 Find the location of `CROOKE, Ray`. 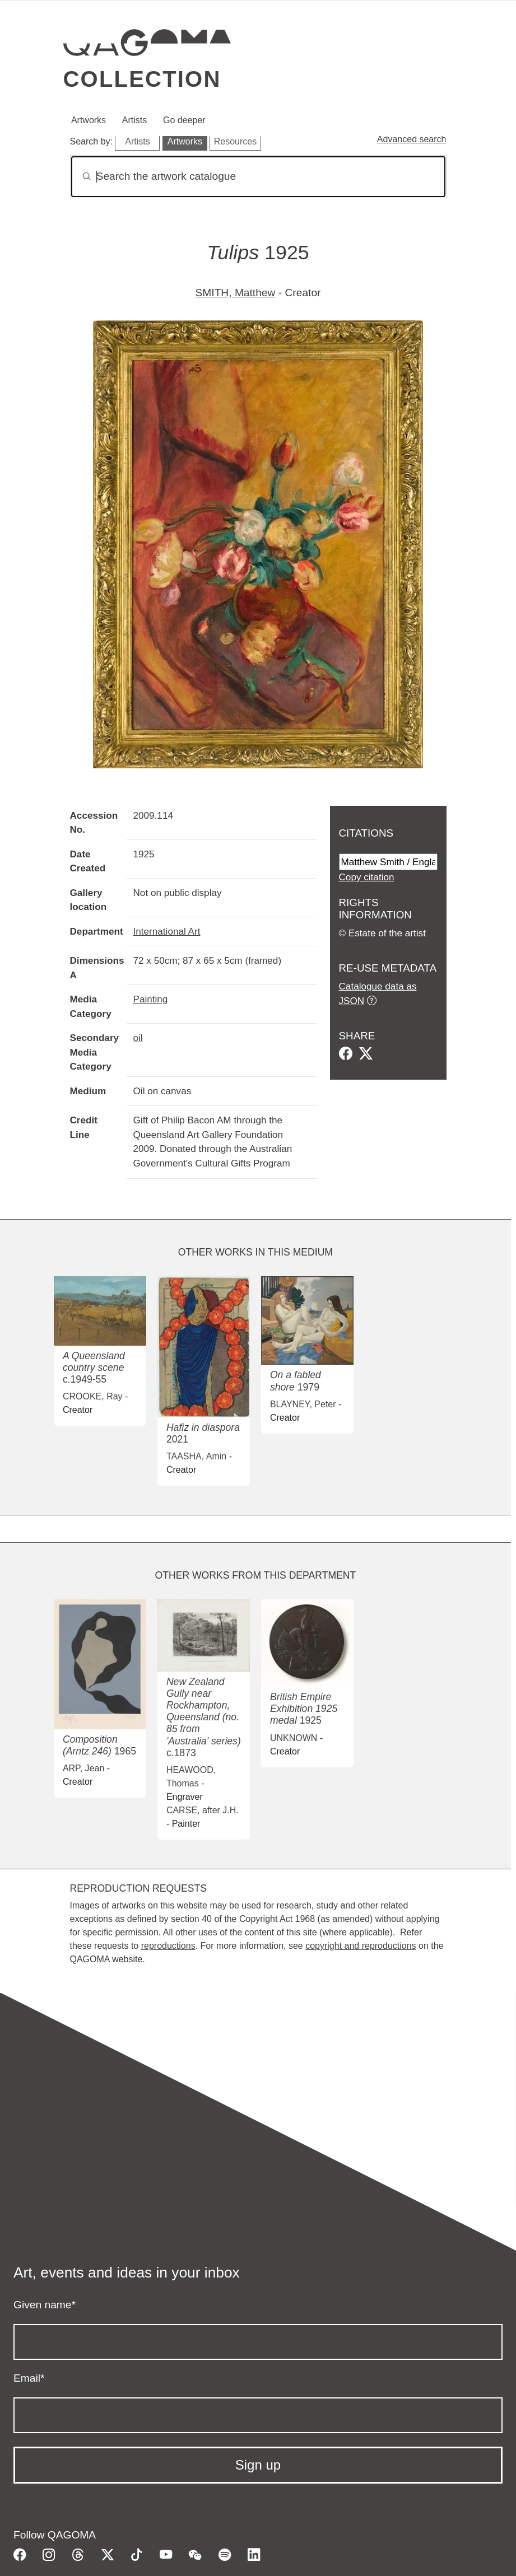

CROOKE, Ray is located at coordinates (93, 1396).